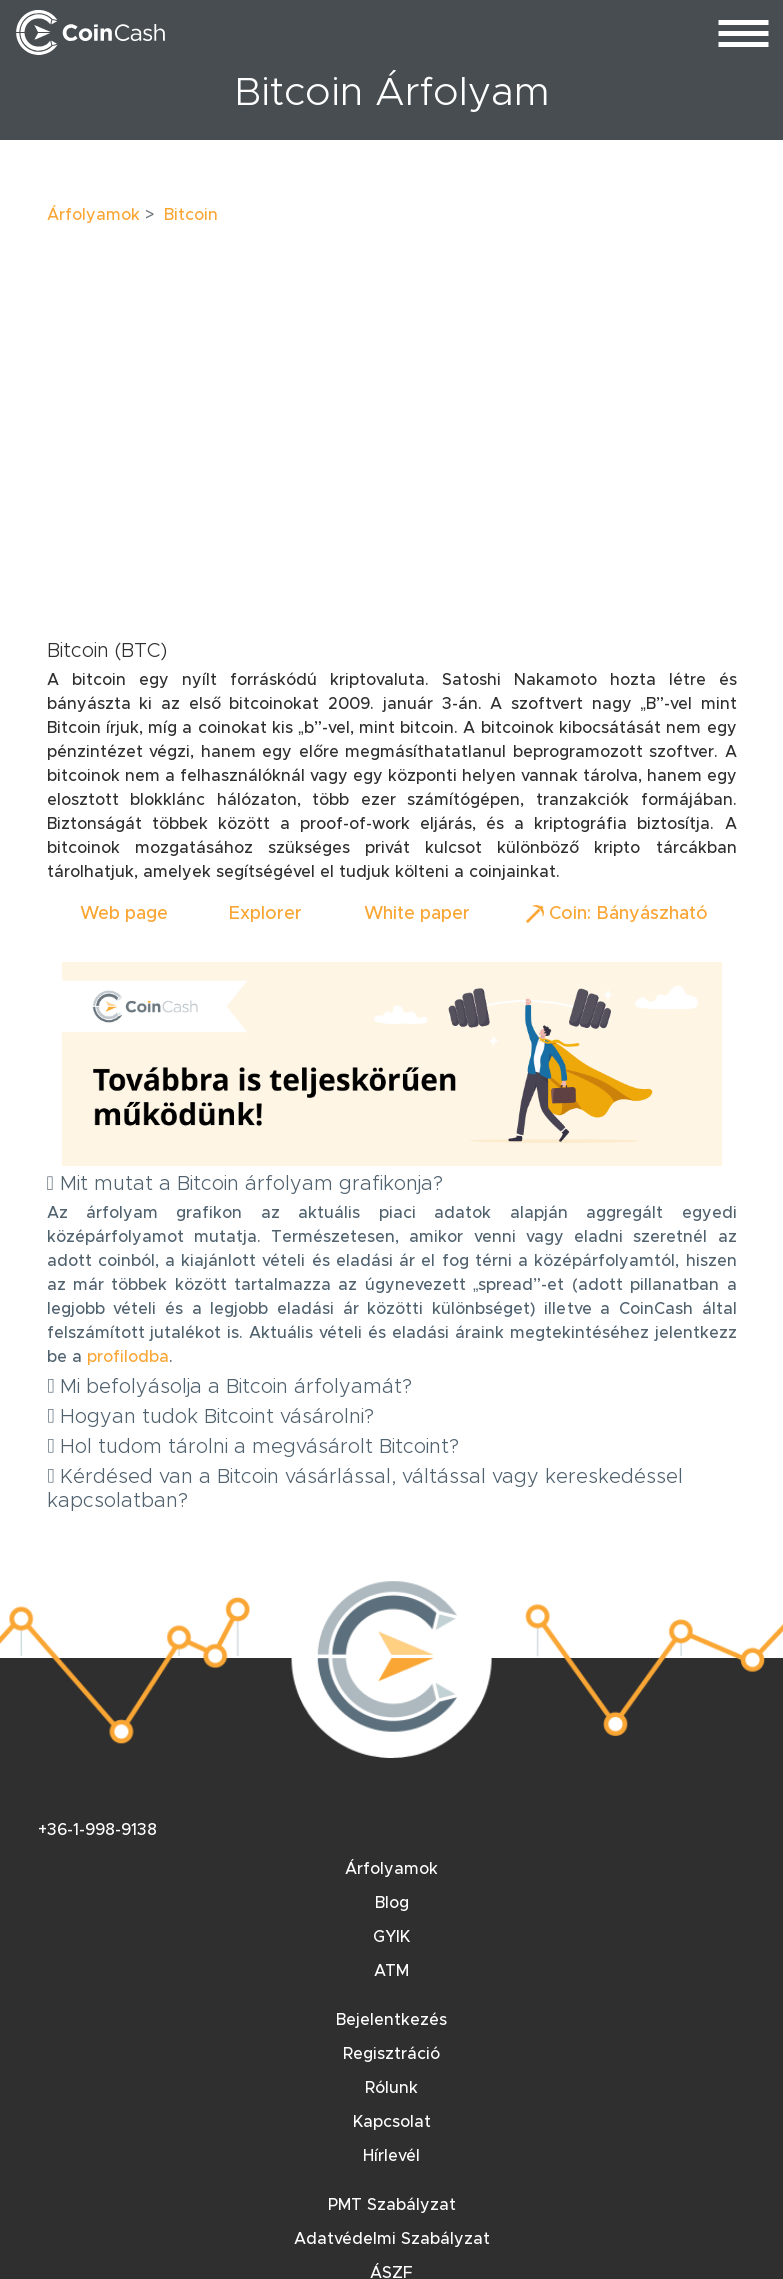  What do you see at coordinates (97, 1830) in the screenshot?
I see `+36-1-998-9138` at bounding box center [97, 1830].